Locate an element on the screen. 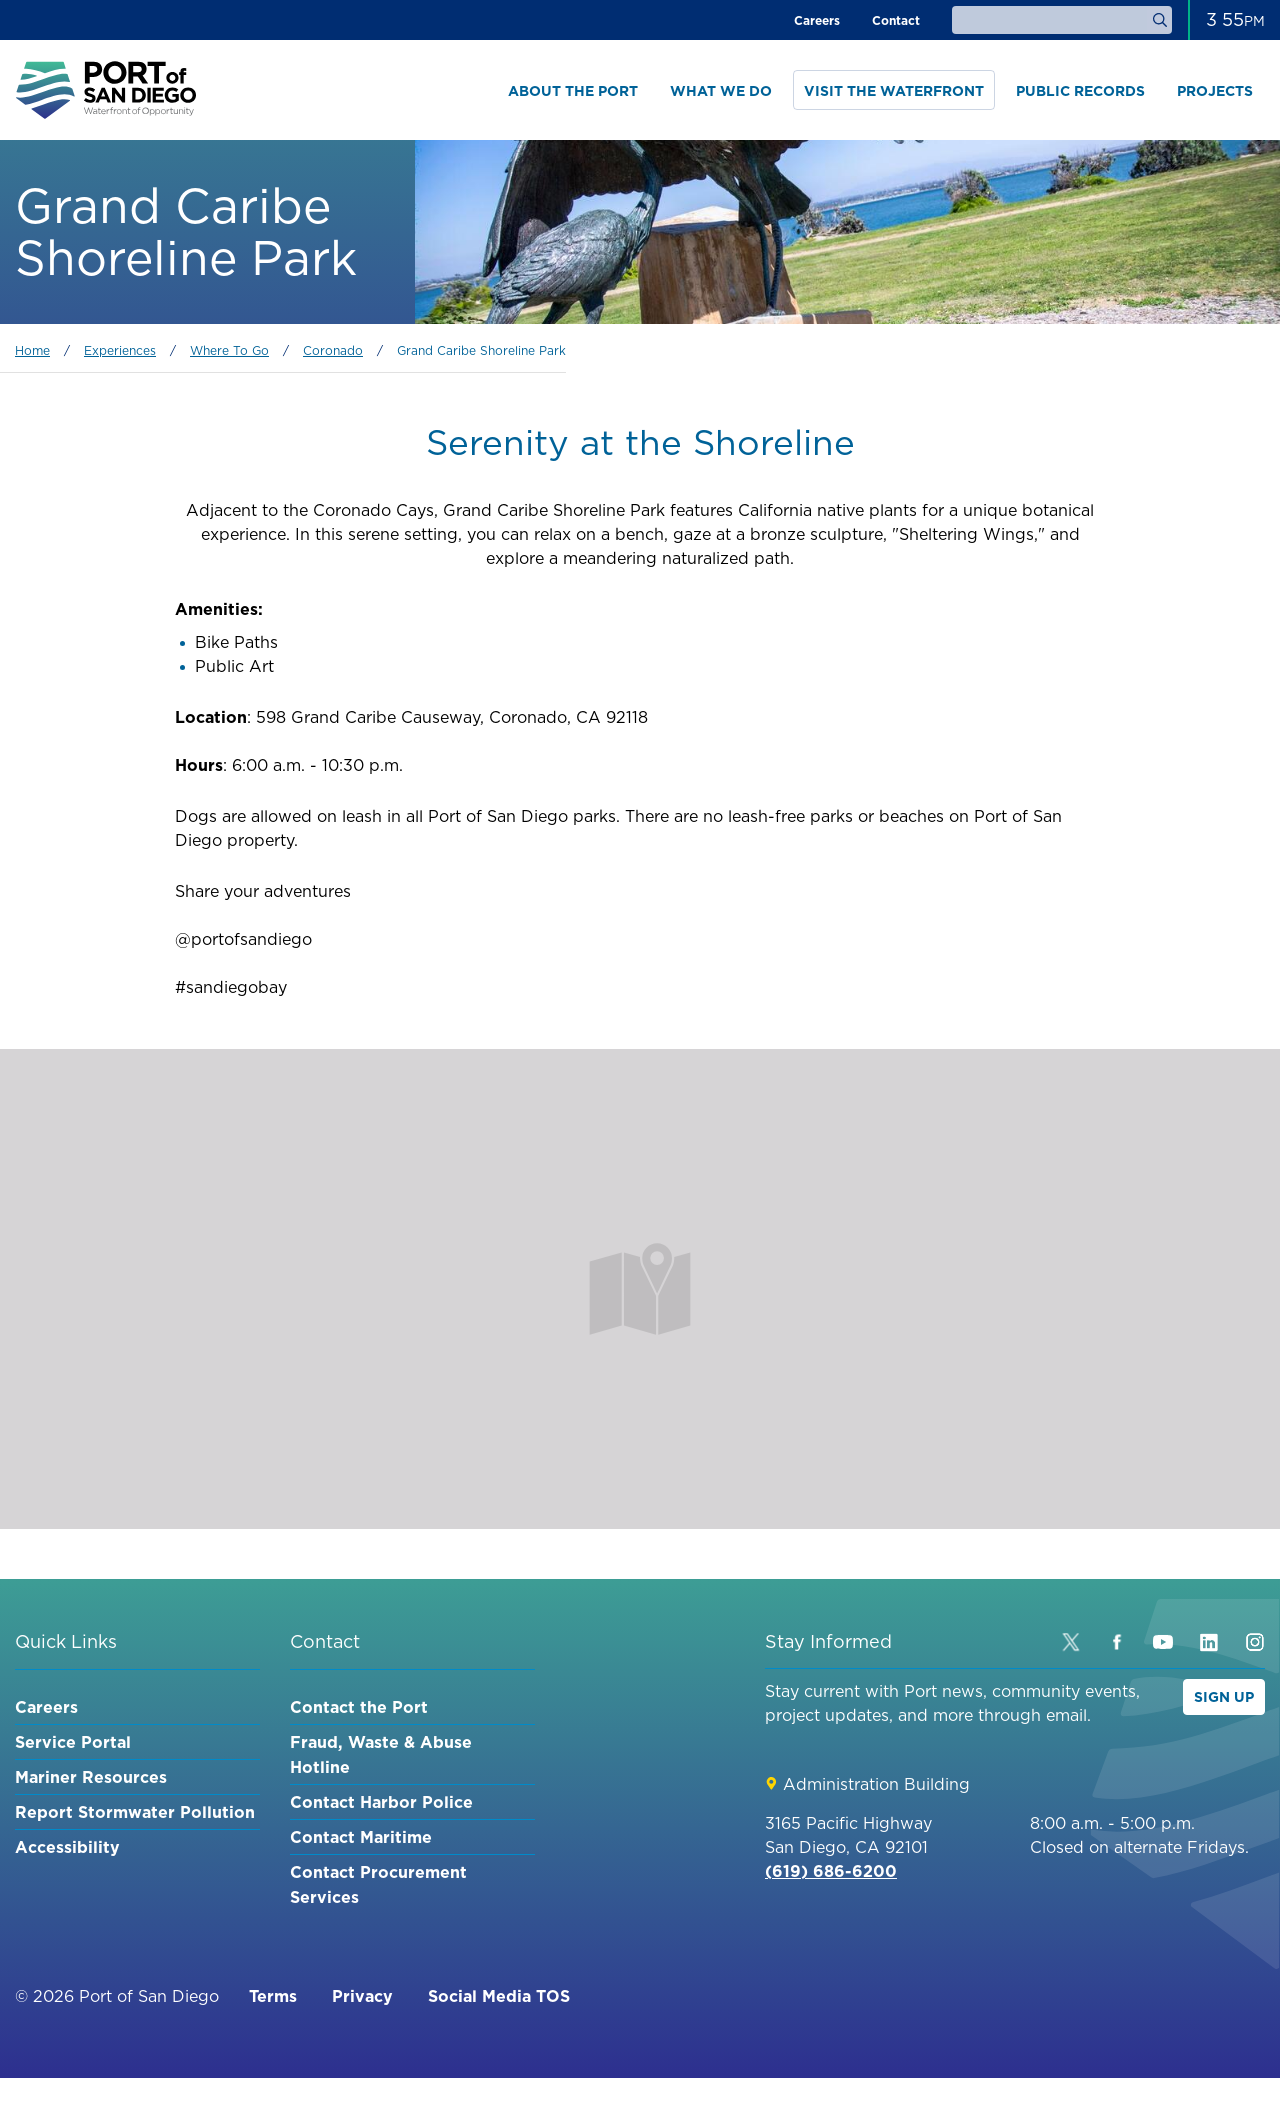  Contact Maritime is located at coordinates (361, 1837).